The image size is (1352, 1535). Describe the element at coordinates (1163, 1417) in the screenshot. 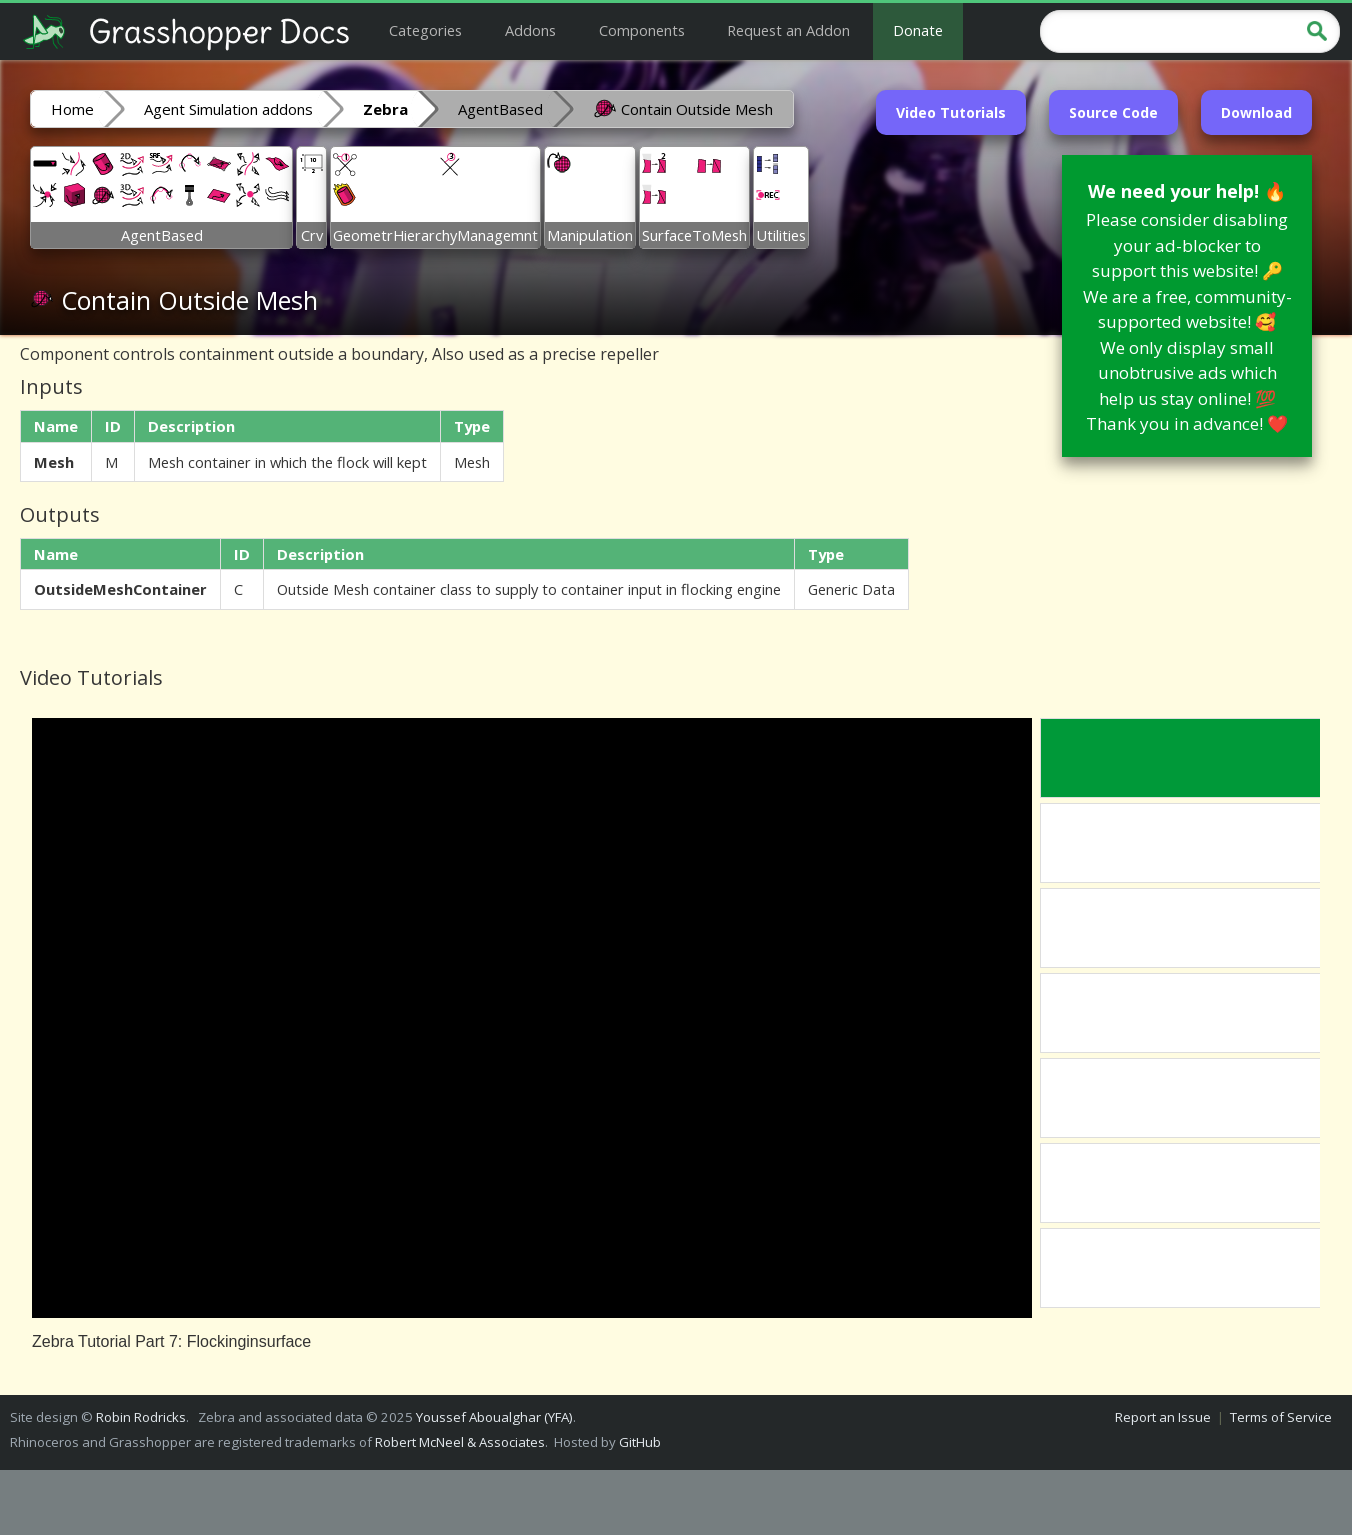

I see `Report an Issue` at that location.